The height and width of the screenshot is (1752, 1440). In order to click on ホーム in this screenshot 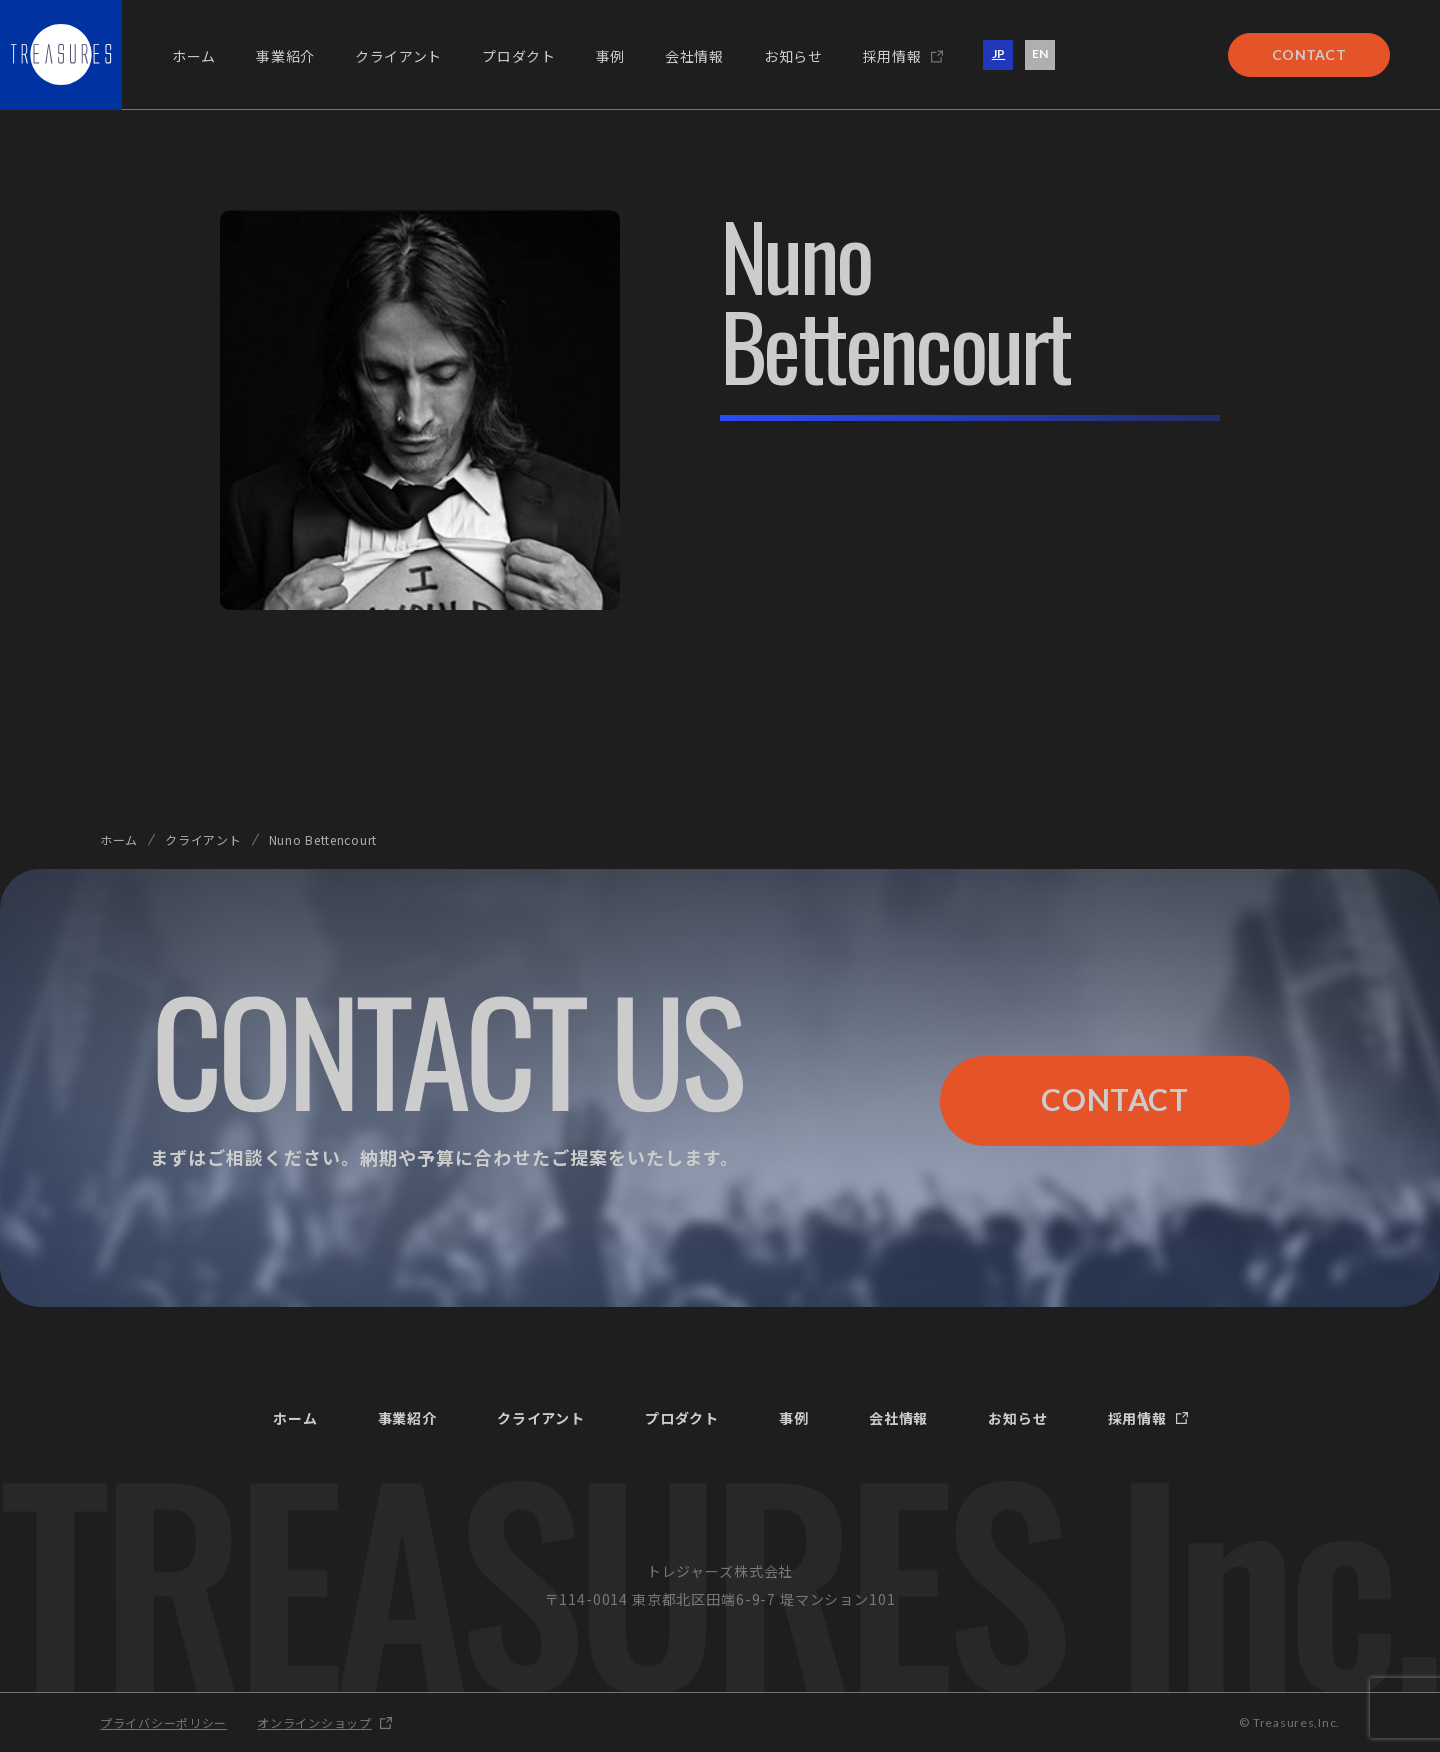, I will do `click(119, 839)`.